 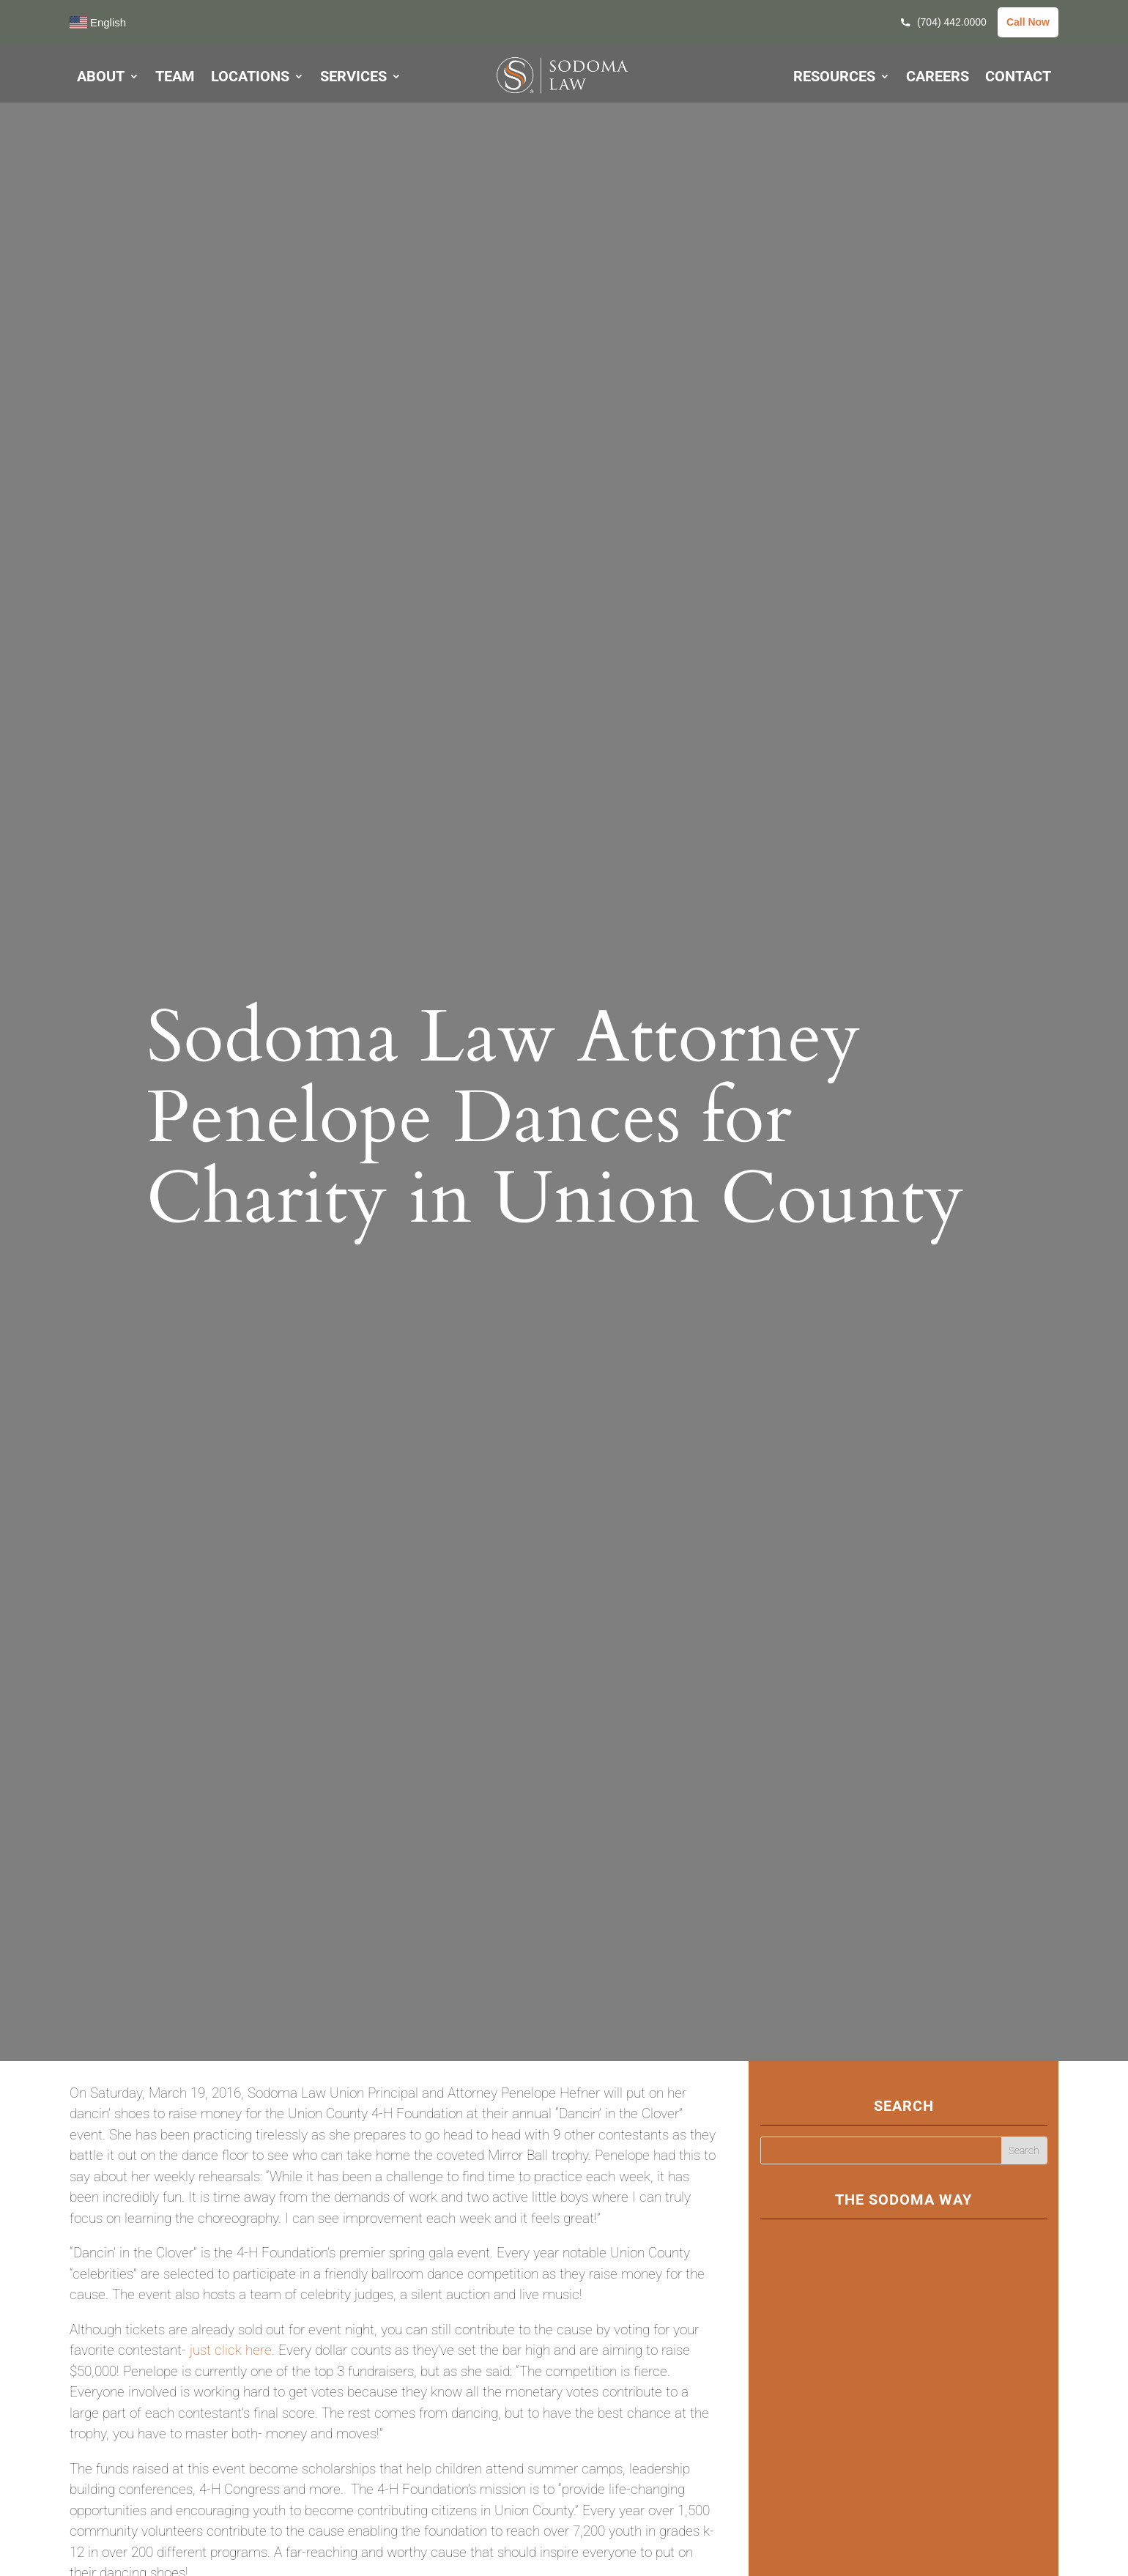 What do you see at coordinates (250, 78) in the screenshot?
I see `LOCATIONS` at bounding box center [250, 78].